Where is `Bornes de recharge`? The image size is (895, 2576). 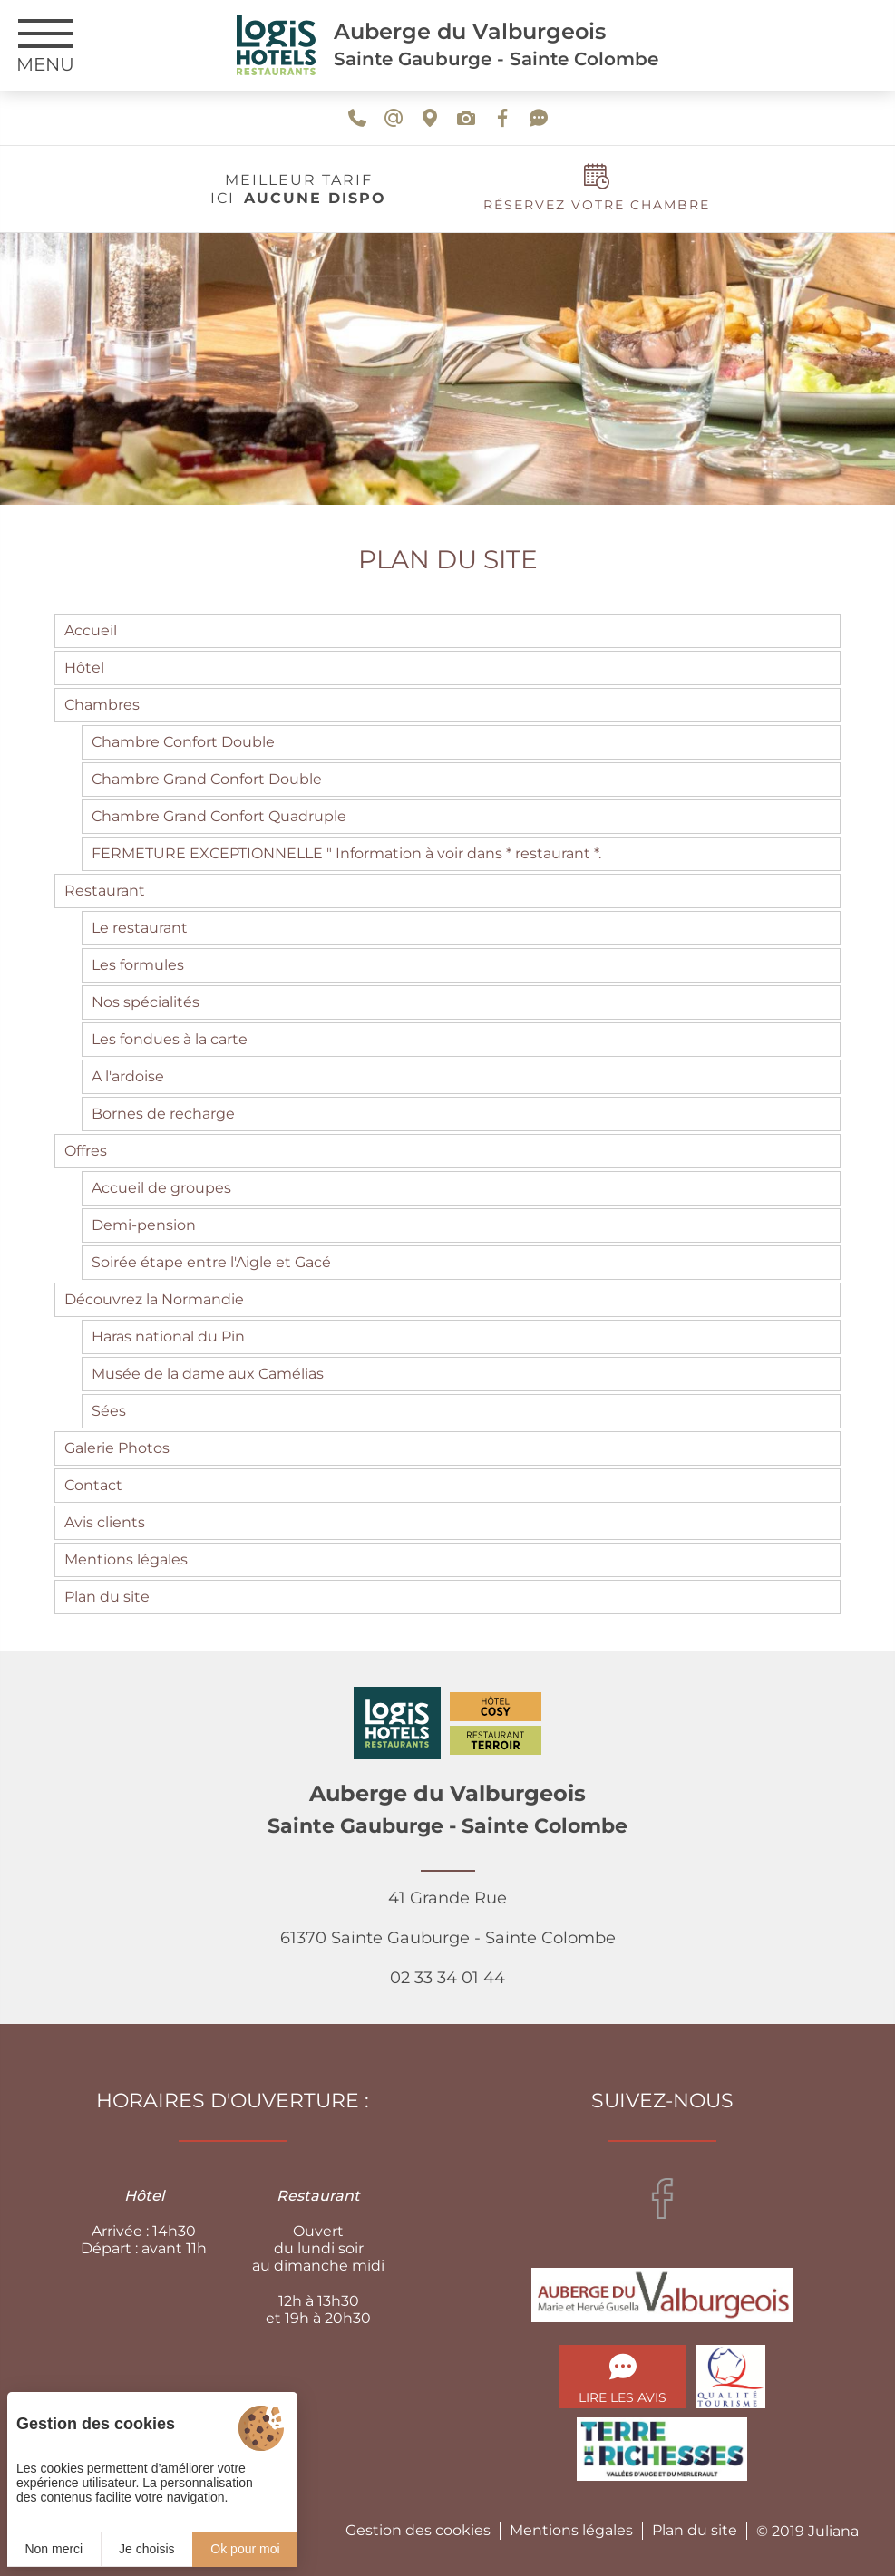 Bornes de recharge is located at coordinates (163, 1113).